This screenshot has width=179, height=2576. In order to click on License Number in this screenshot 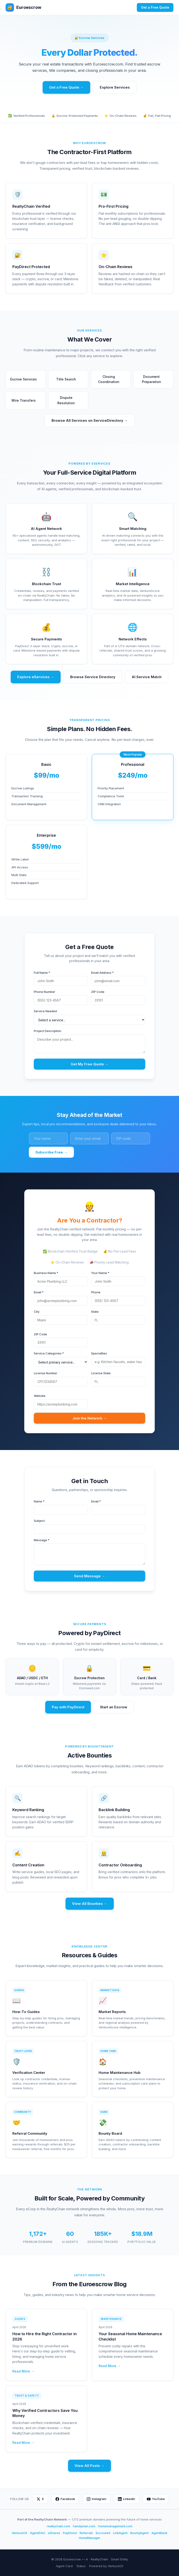, I will do `click(45, 1373)`.